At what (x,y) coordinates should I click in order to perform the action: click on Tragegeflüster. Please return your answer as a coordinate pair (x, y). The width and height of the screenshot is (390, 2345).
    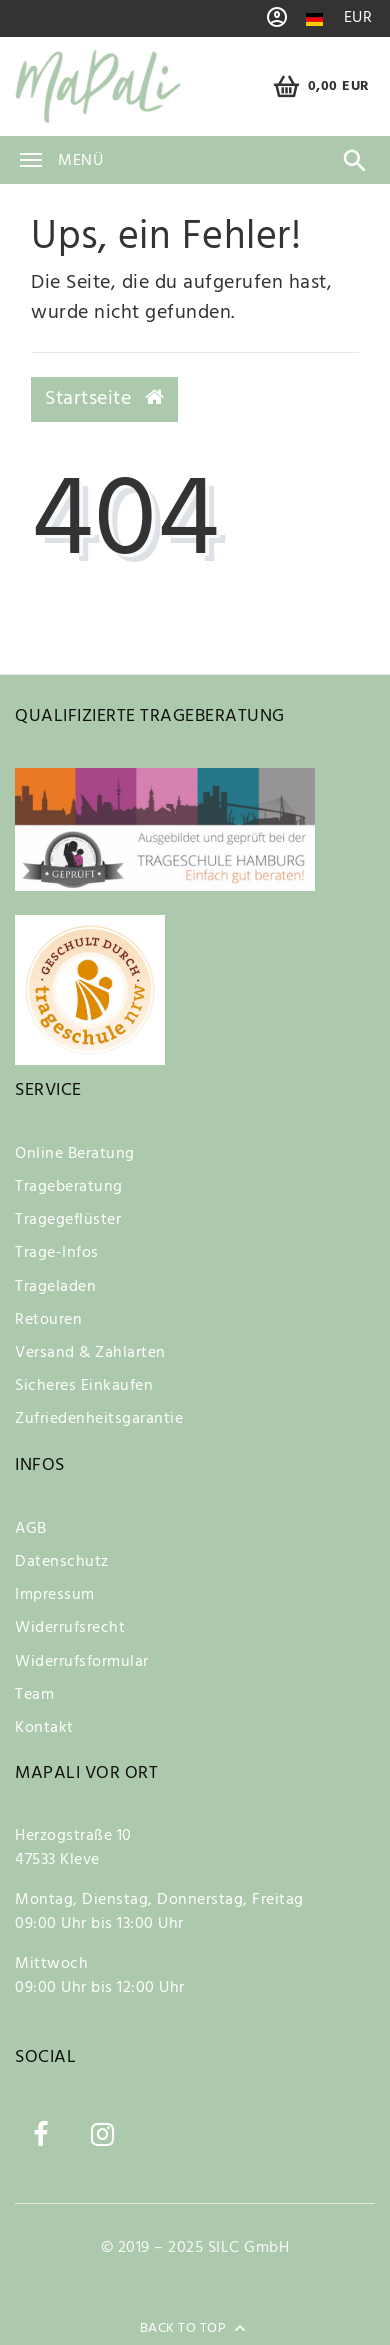
    Looking at the image, I should click on (68, 1220).